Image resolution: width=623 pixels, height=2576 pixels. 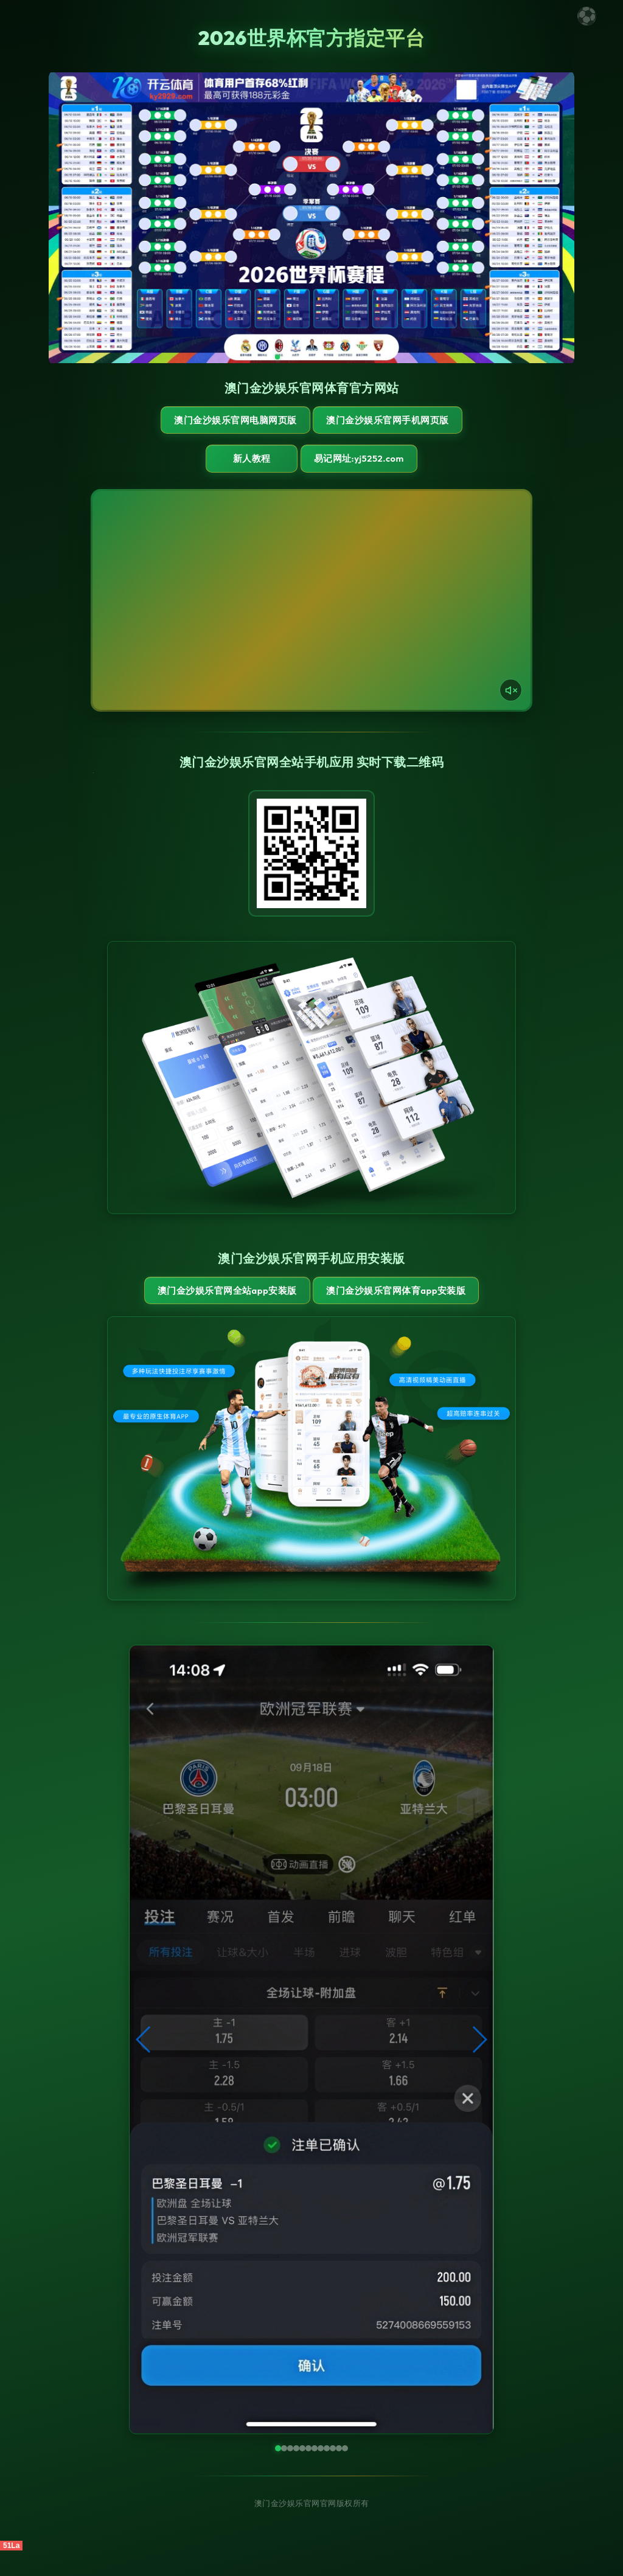 What do you see at coordinates (251, 471) in the screenshot?
I see `新人教程` at bounding box center [251, 471].